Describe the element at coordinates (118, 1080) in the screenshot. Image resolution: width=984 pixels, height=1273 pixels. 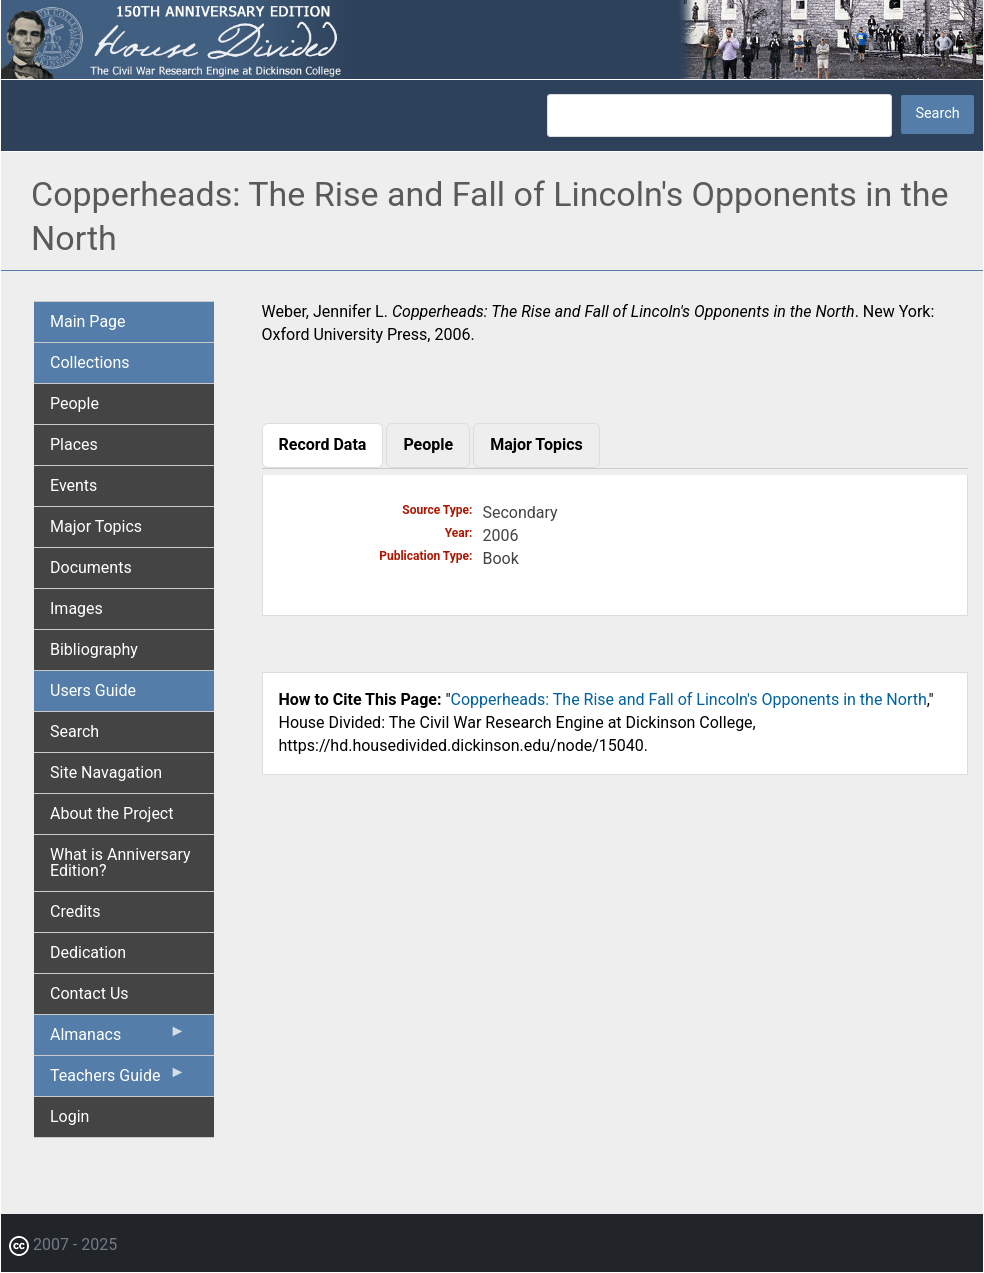
I see `Teachers Guide [menuitem]` at that location.